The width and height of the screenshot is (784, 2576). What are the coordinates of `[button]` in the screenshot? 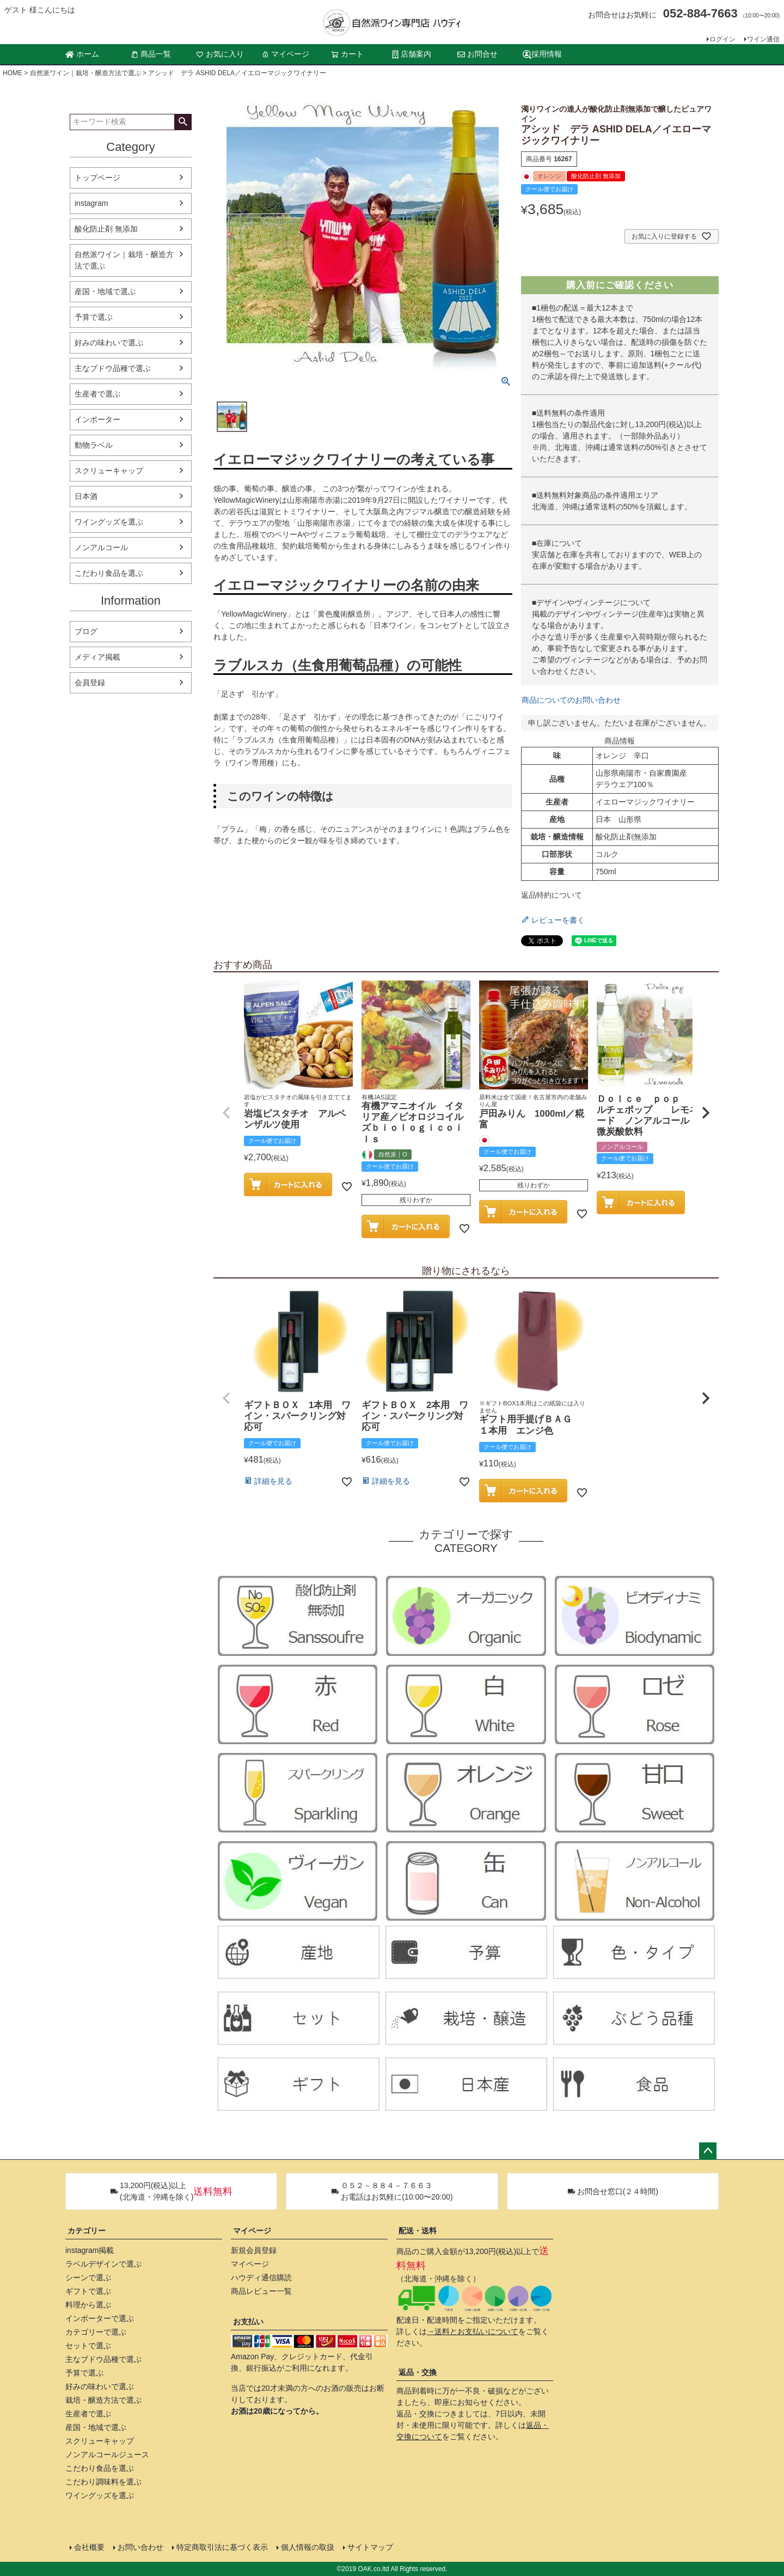 It's located at (226, 1113).